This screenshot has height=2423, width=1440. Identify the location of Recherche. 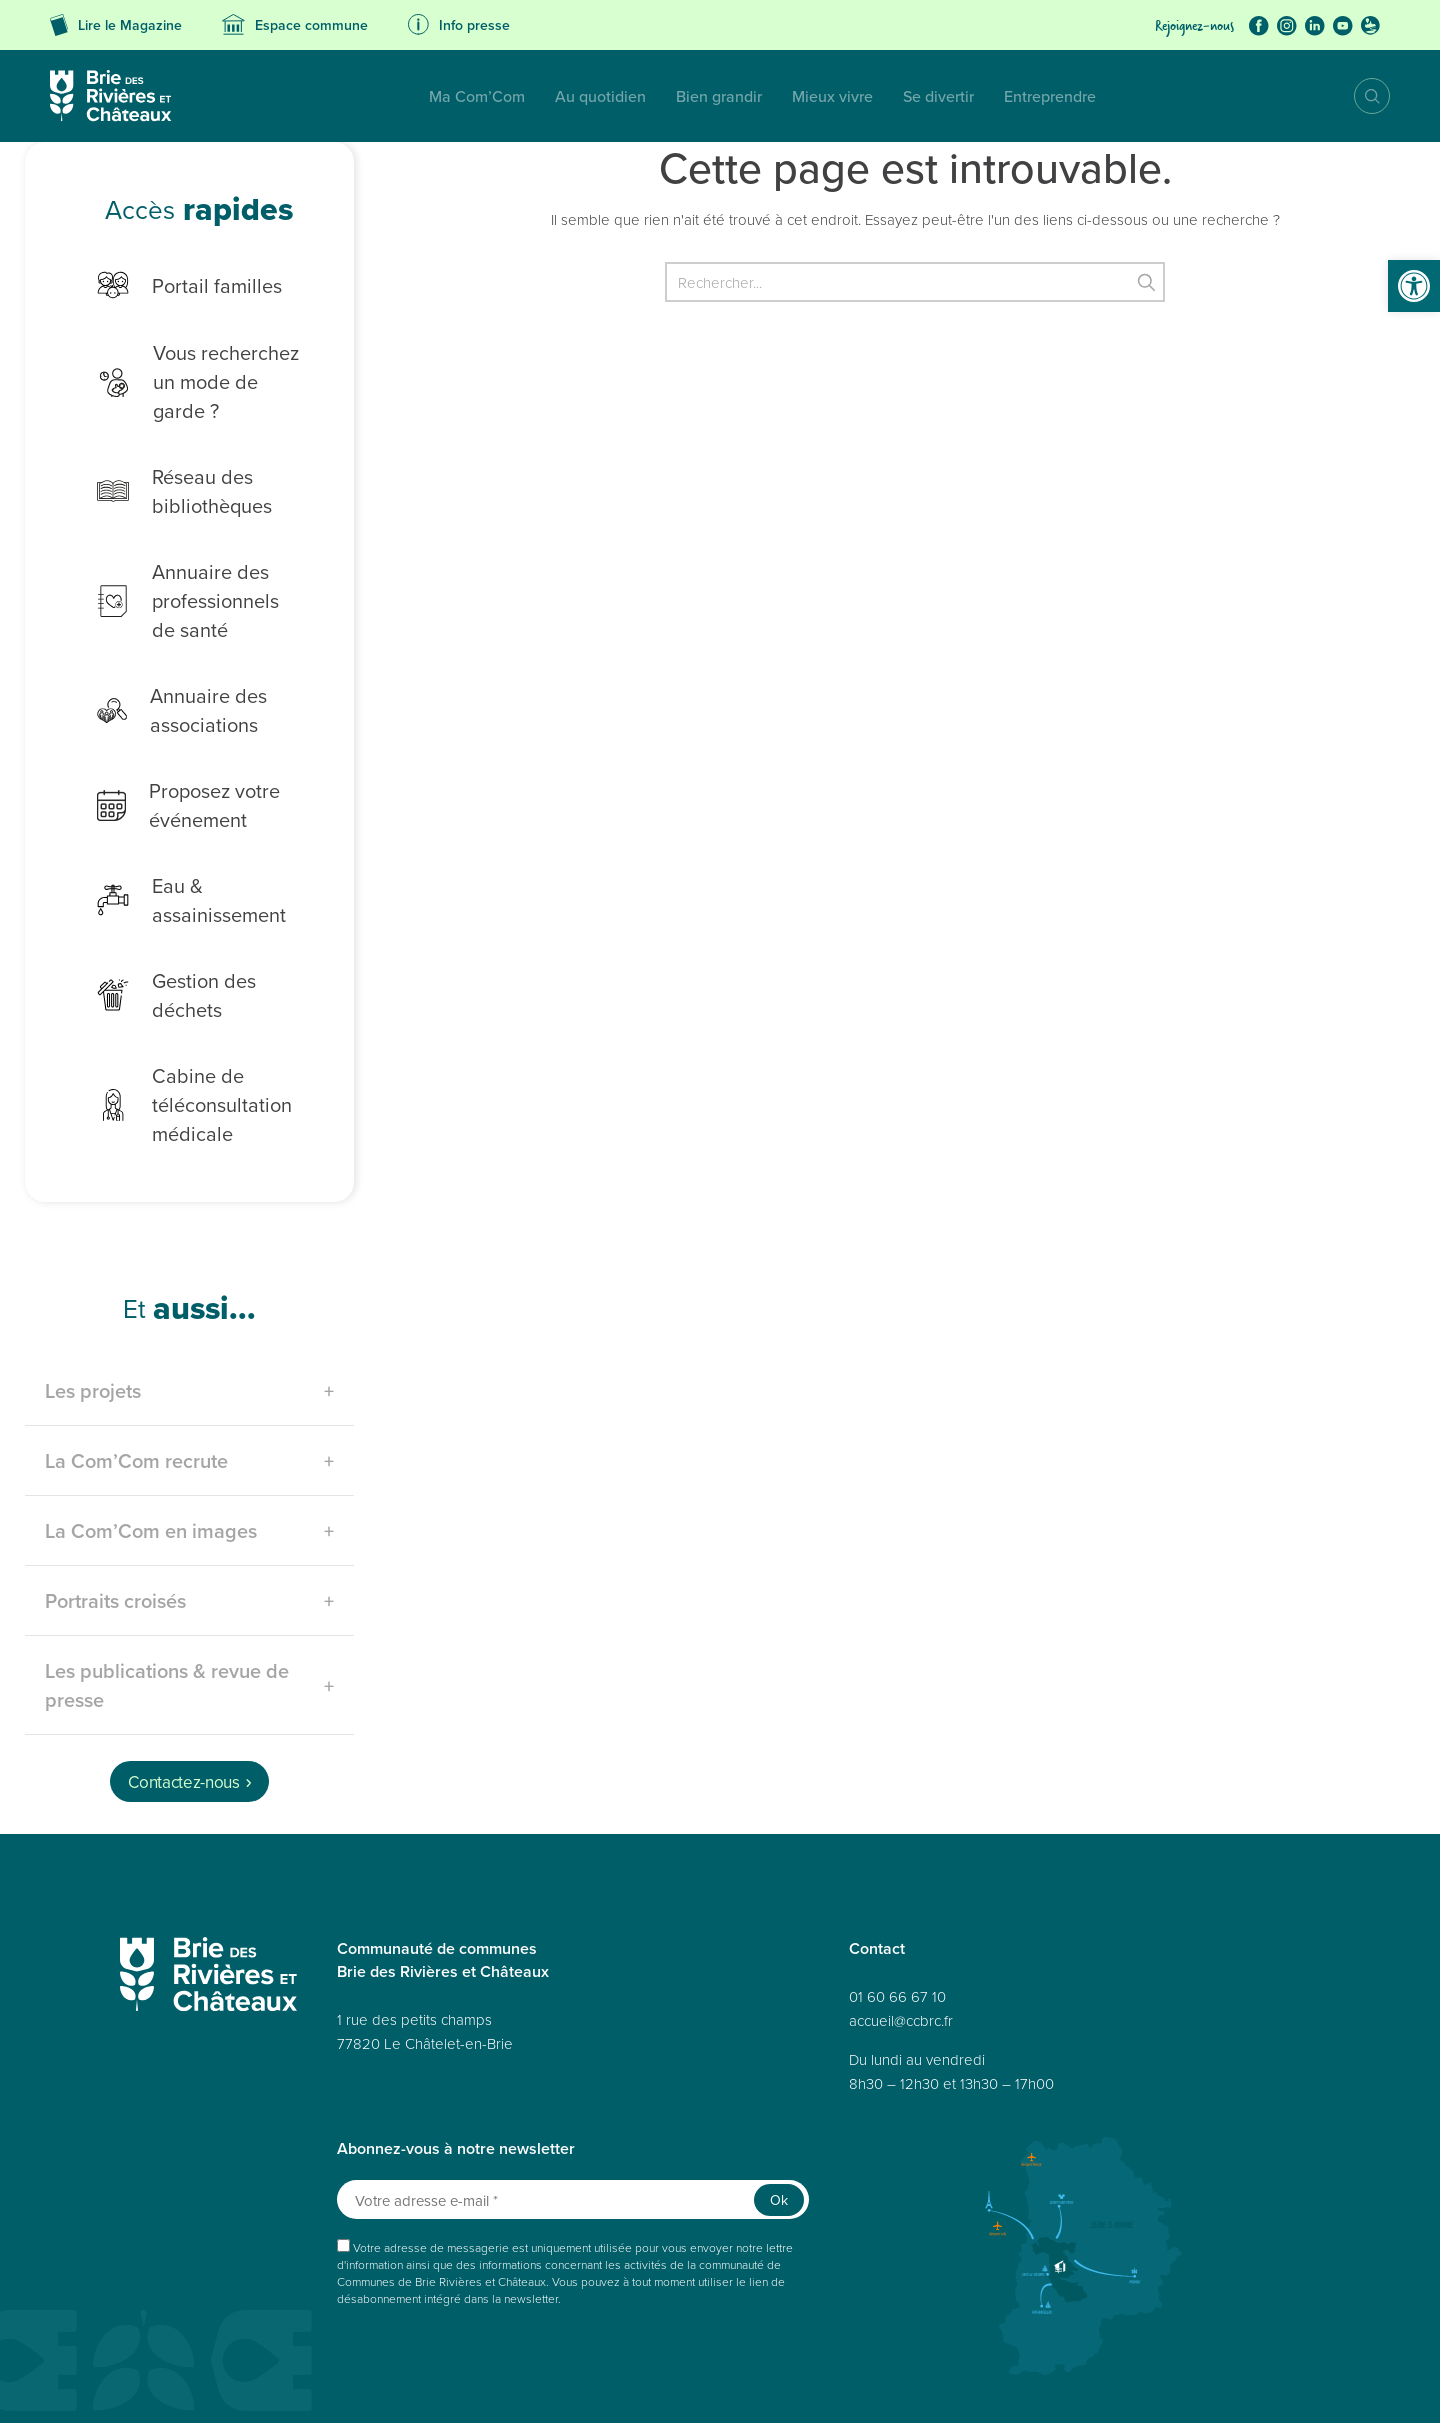
(1358, 96).